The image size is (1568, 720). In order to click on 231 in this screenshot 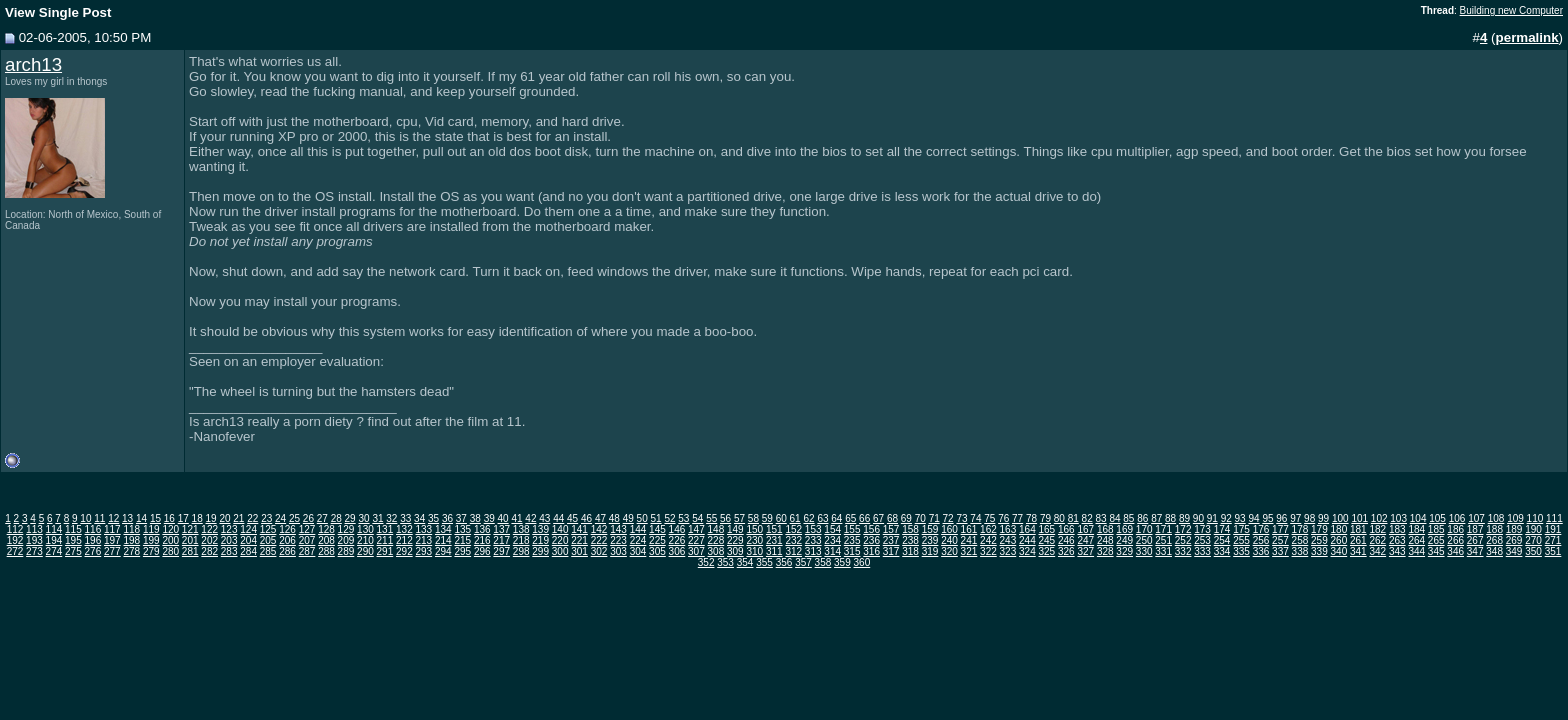, I will do `click(774, 540)`.